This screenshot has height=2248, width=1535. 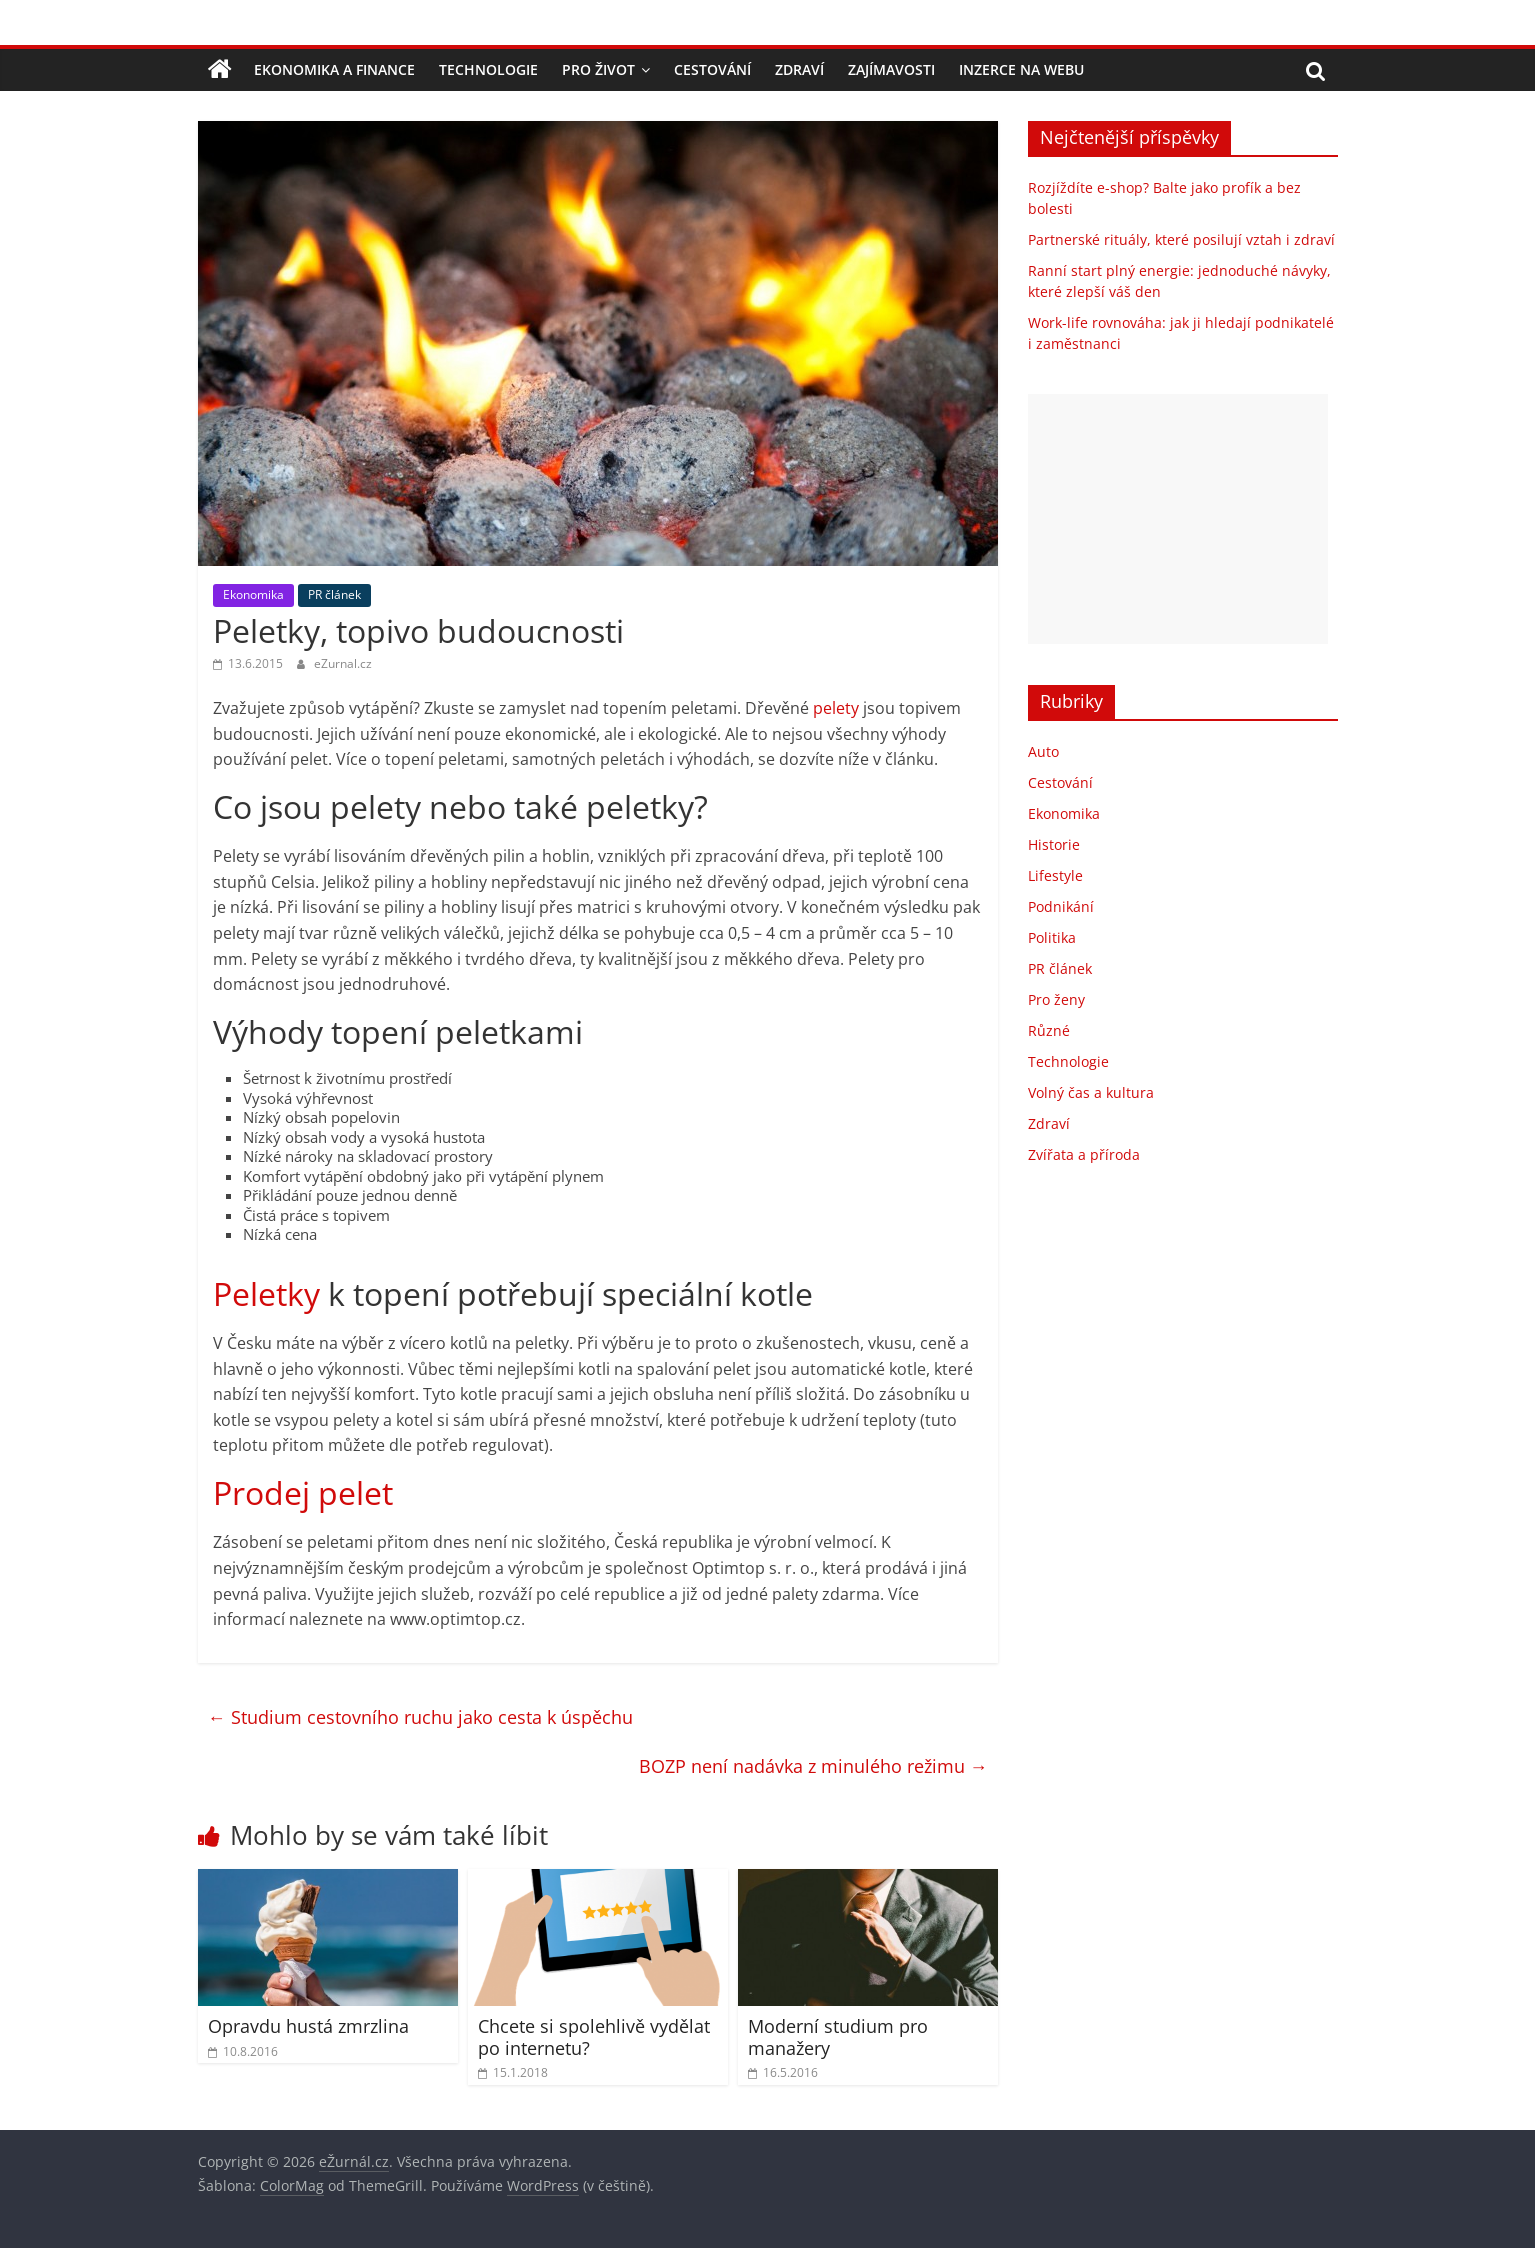 What do you see at coordinates (1056, 999) in the screenshot?
I see `Pro ženy` at bounding box center [1056, 999].